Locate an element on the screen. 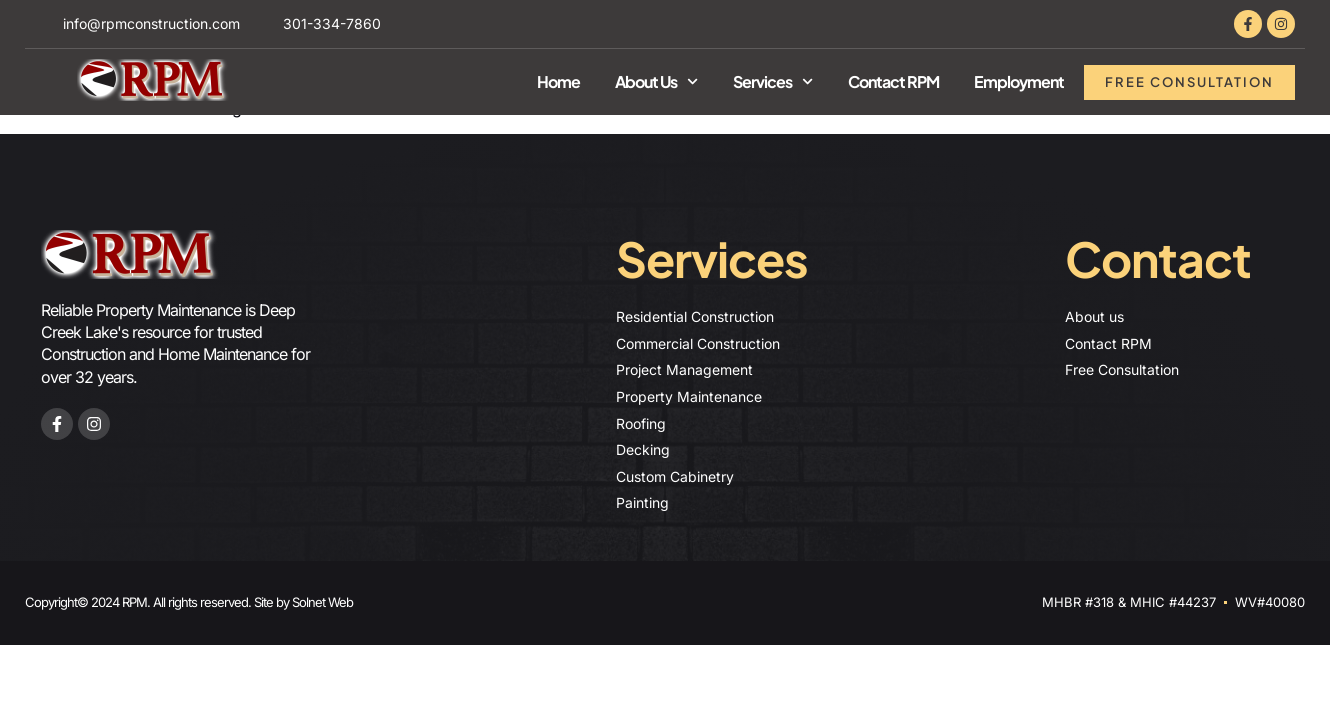  Services is located at coordinates (773, 81).